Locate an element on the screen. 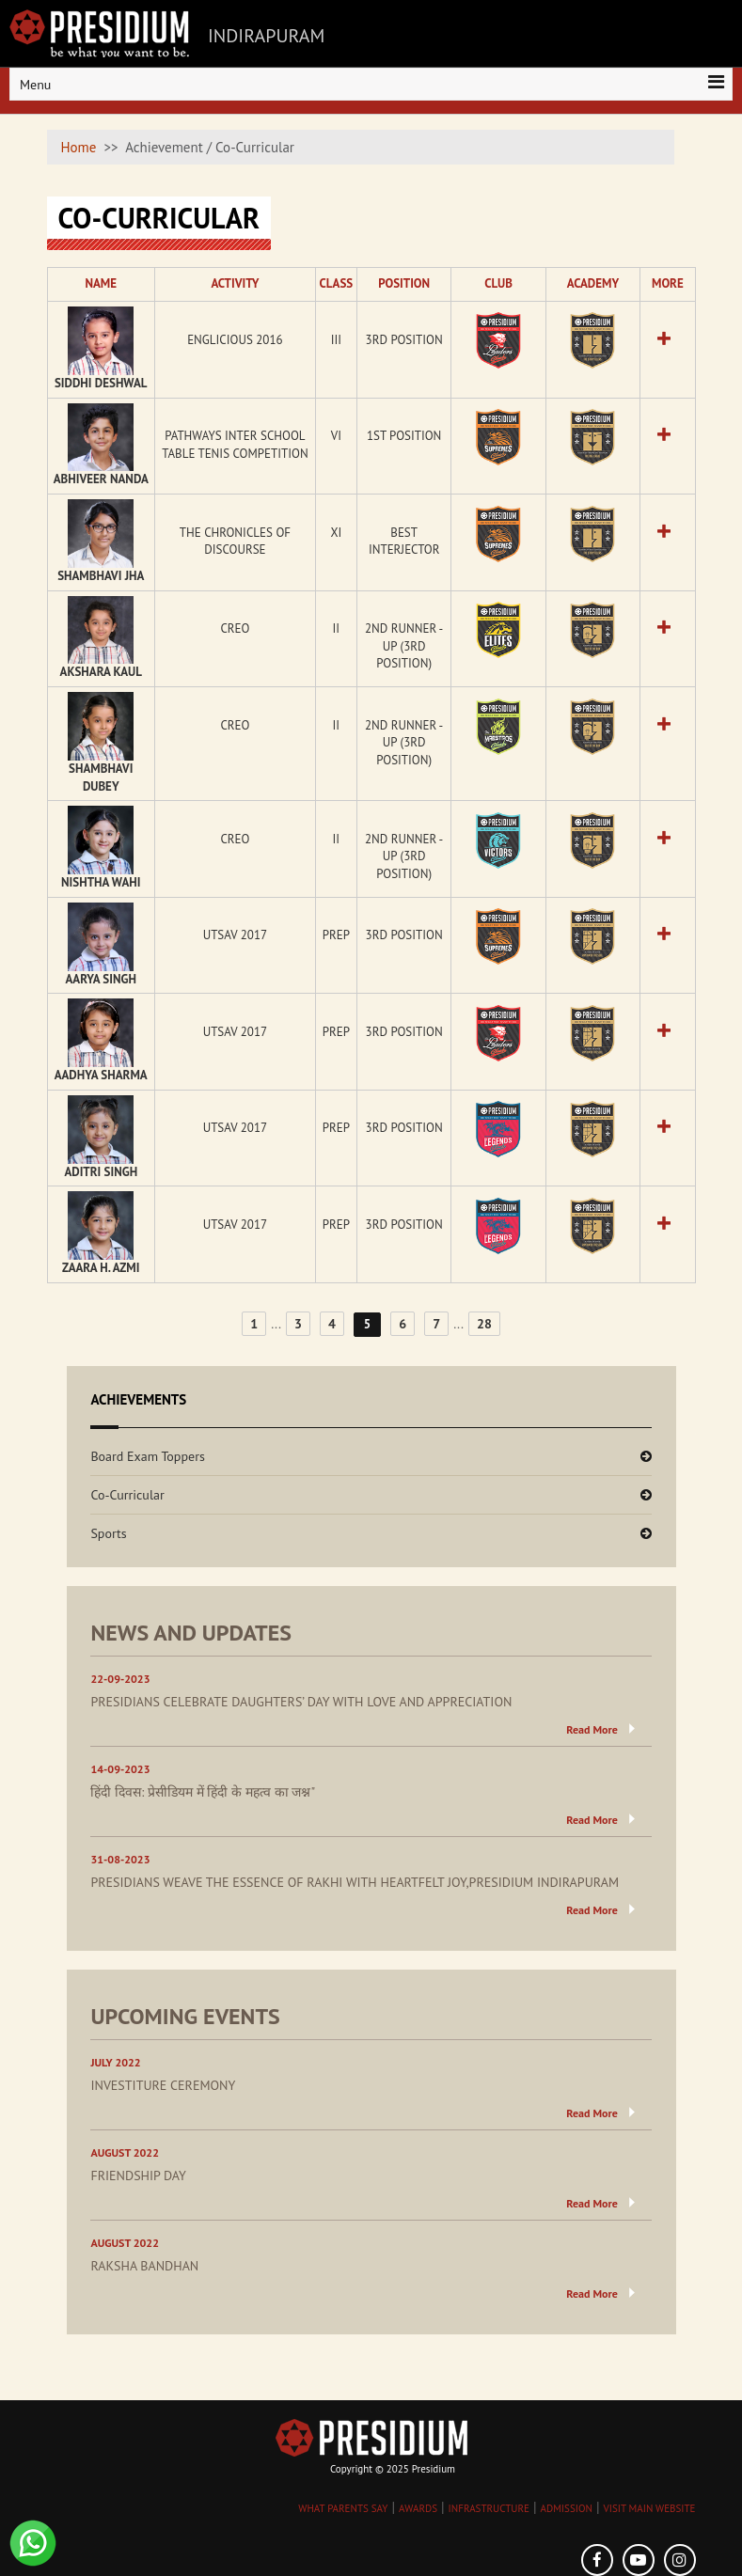 This screenshot has height=2576, width=742. ADMISSION is located at coordinates (566, 2508).